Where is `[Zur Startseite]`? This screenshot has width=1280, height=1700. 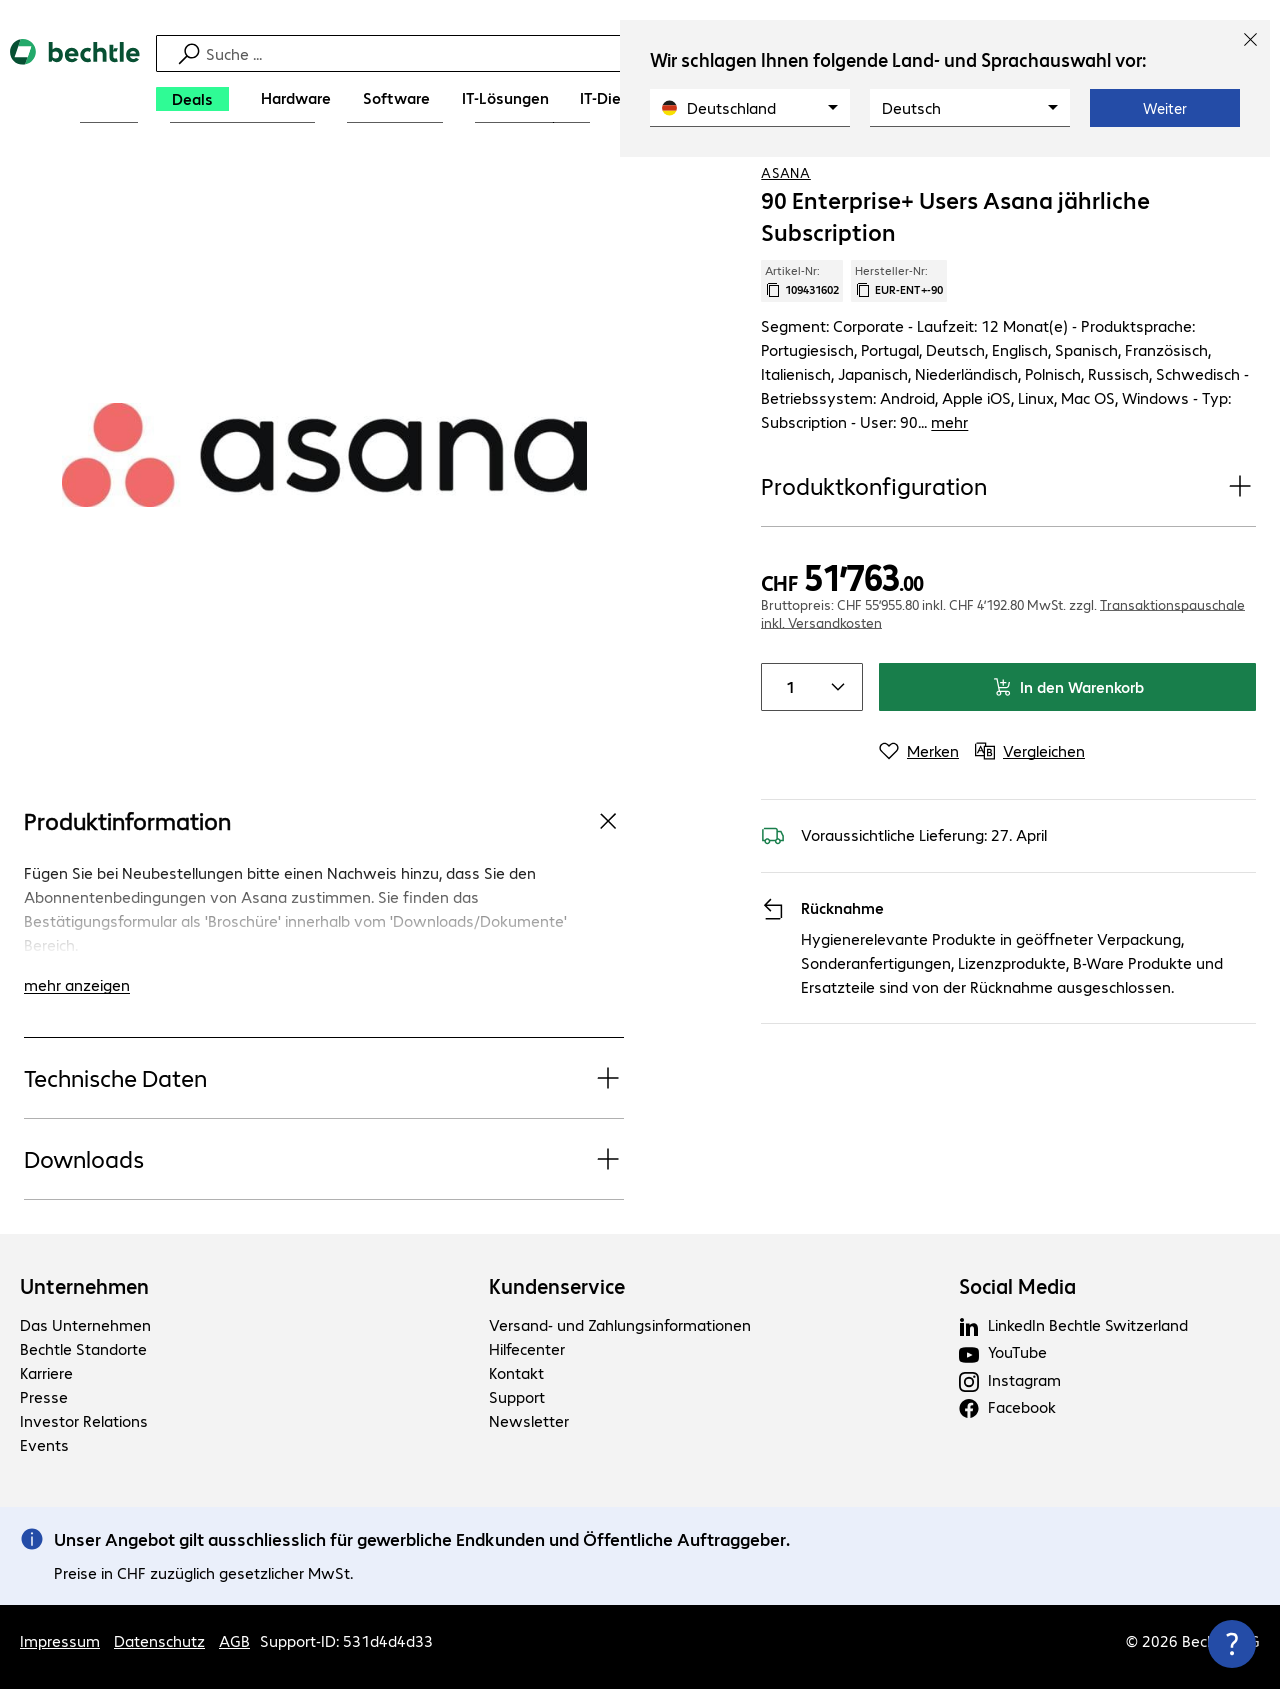
[Zur Startseite] is located at coordinates (75, 80).